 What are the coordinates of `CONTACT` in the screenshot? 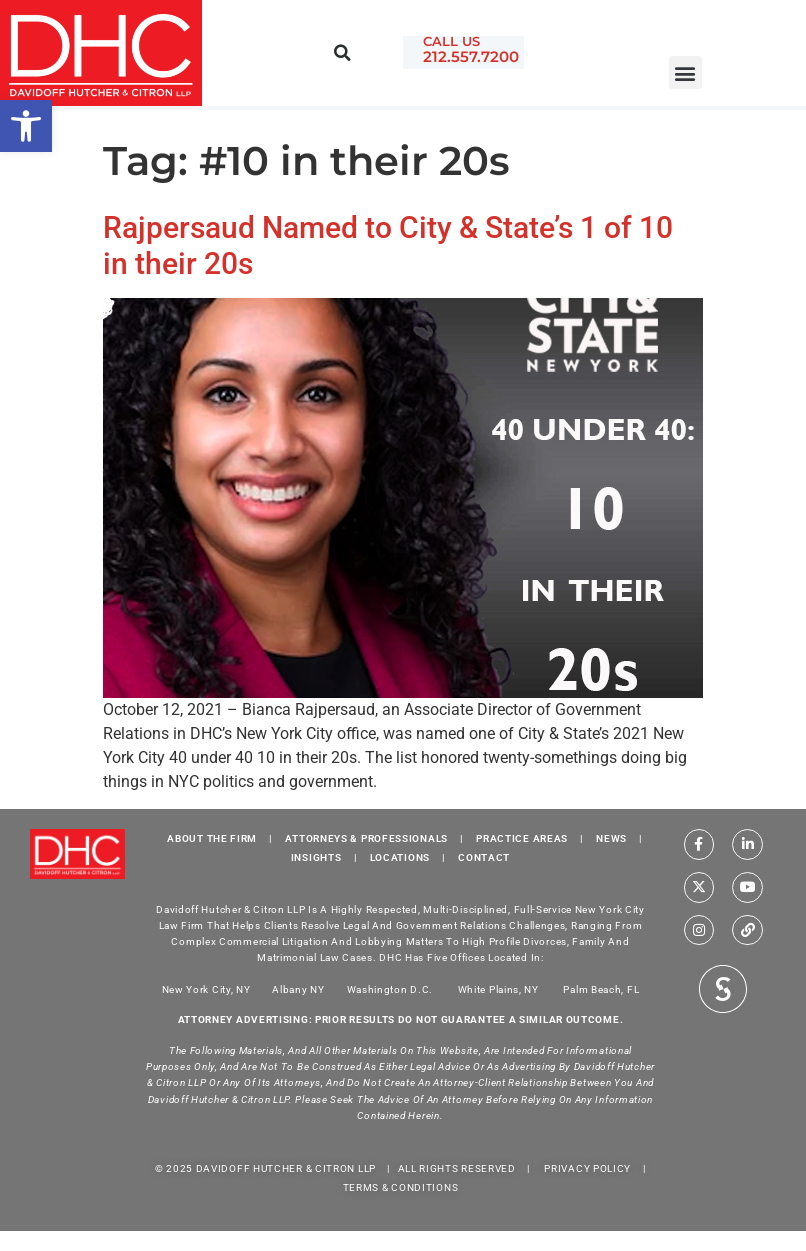 It's located at (484, 857).